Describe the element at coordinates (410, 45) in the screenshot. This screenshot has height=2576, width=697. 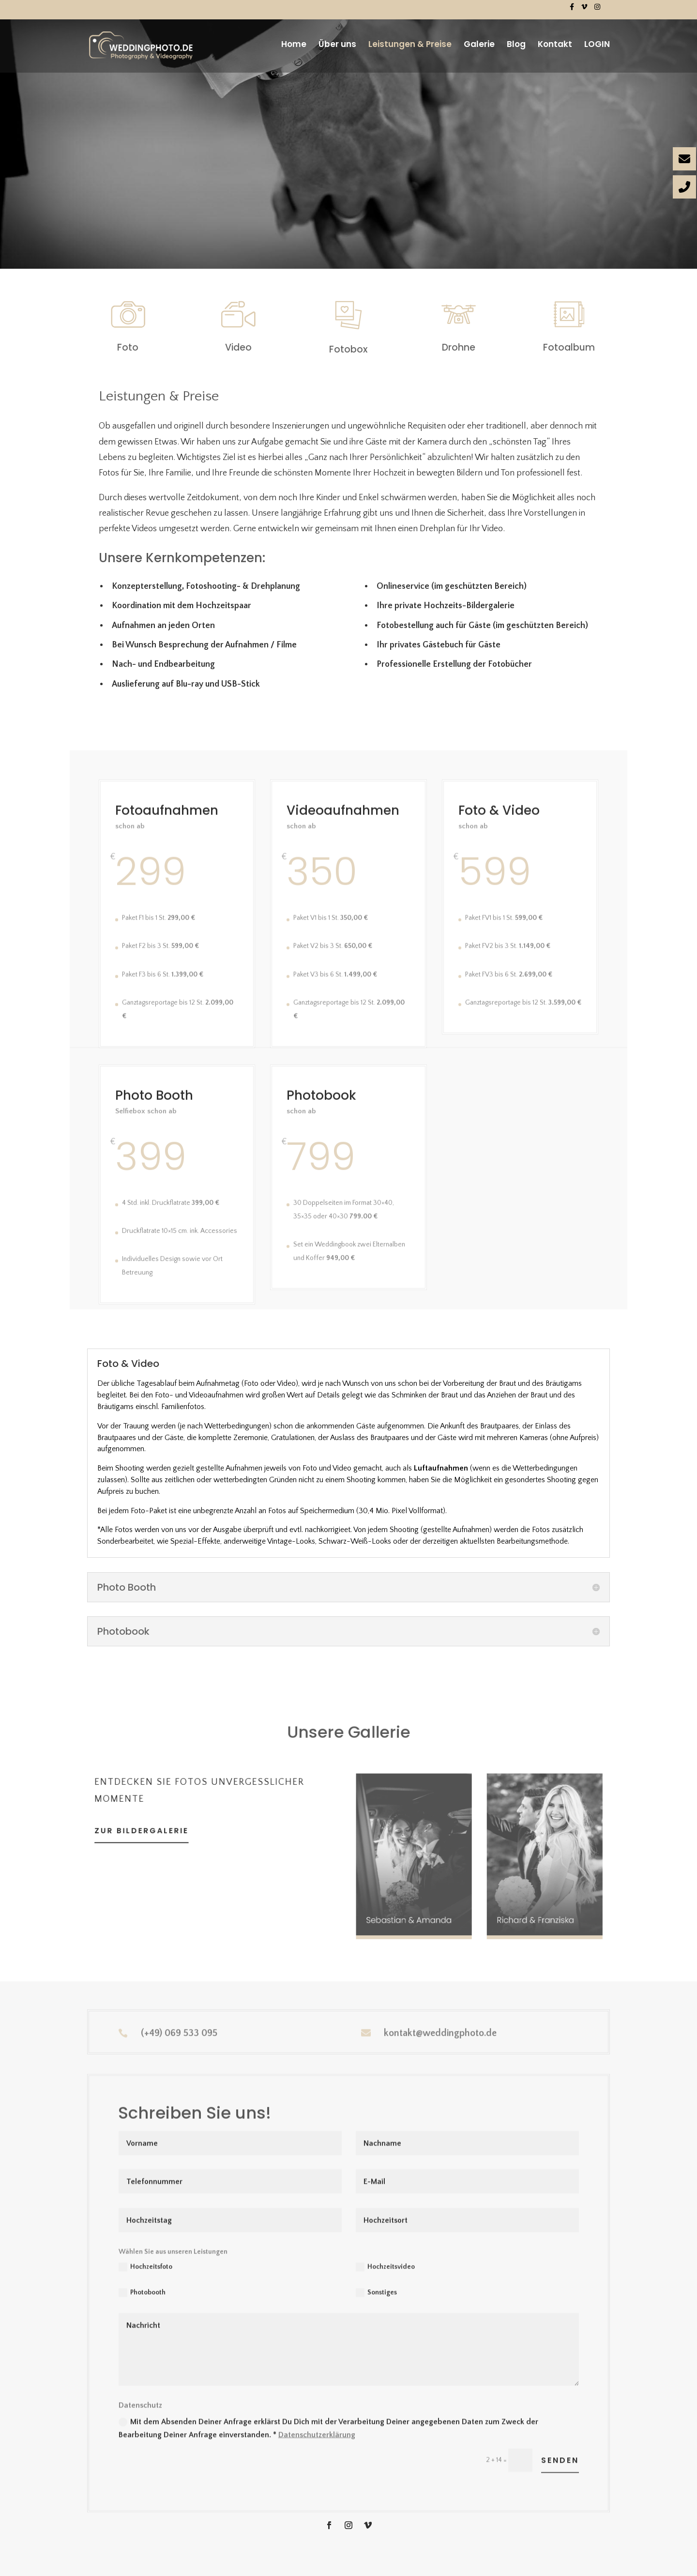
I see `Leistungen & Preise` at that location.